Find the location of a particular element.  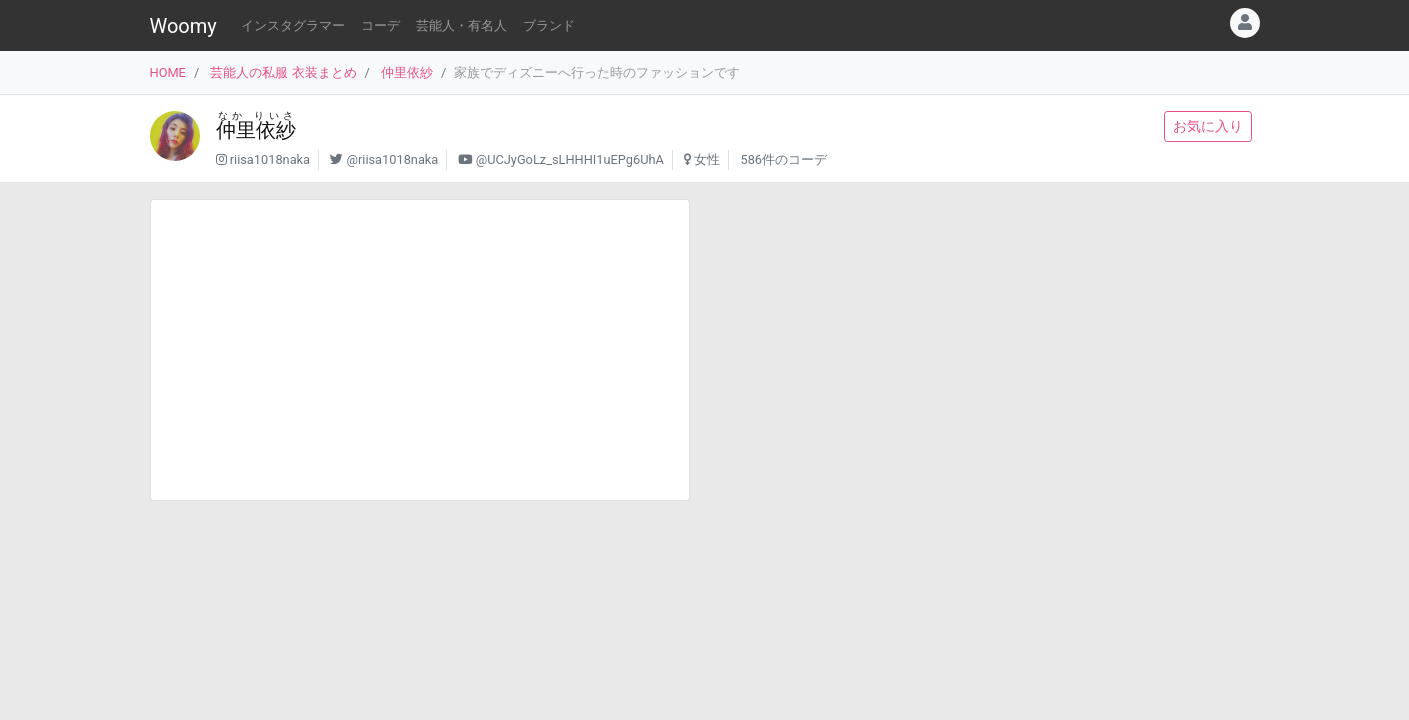

@riisa1018naka is located at coordinates (392, 159).